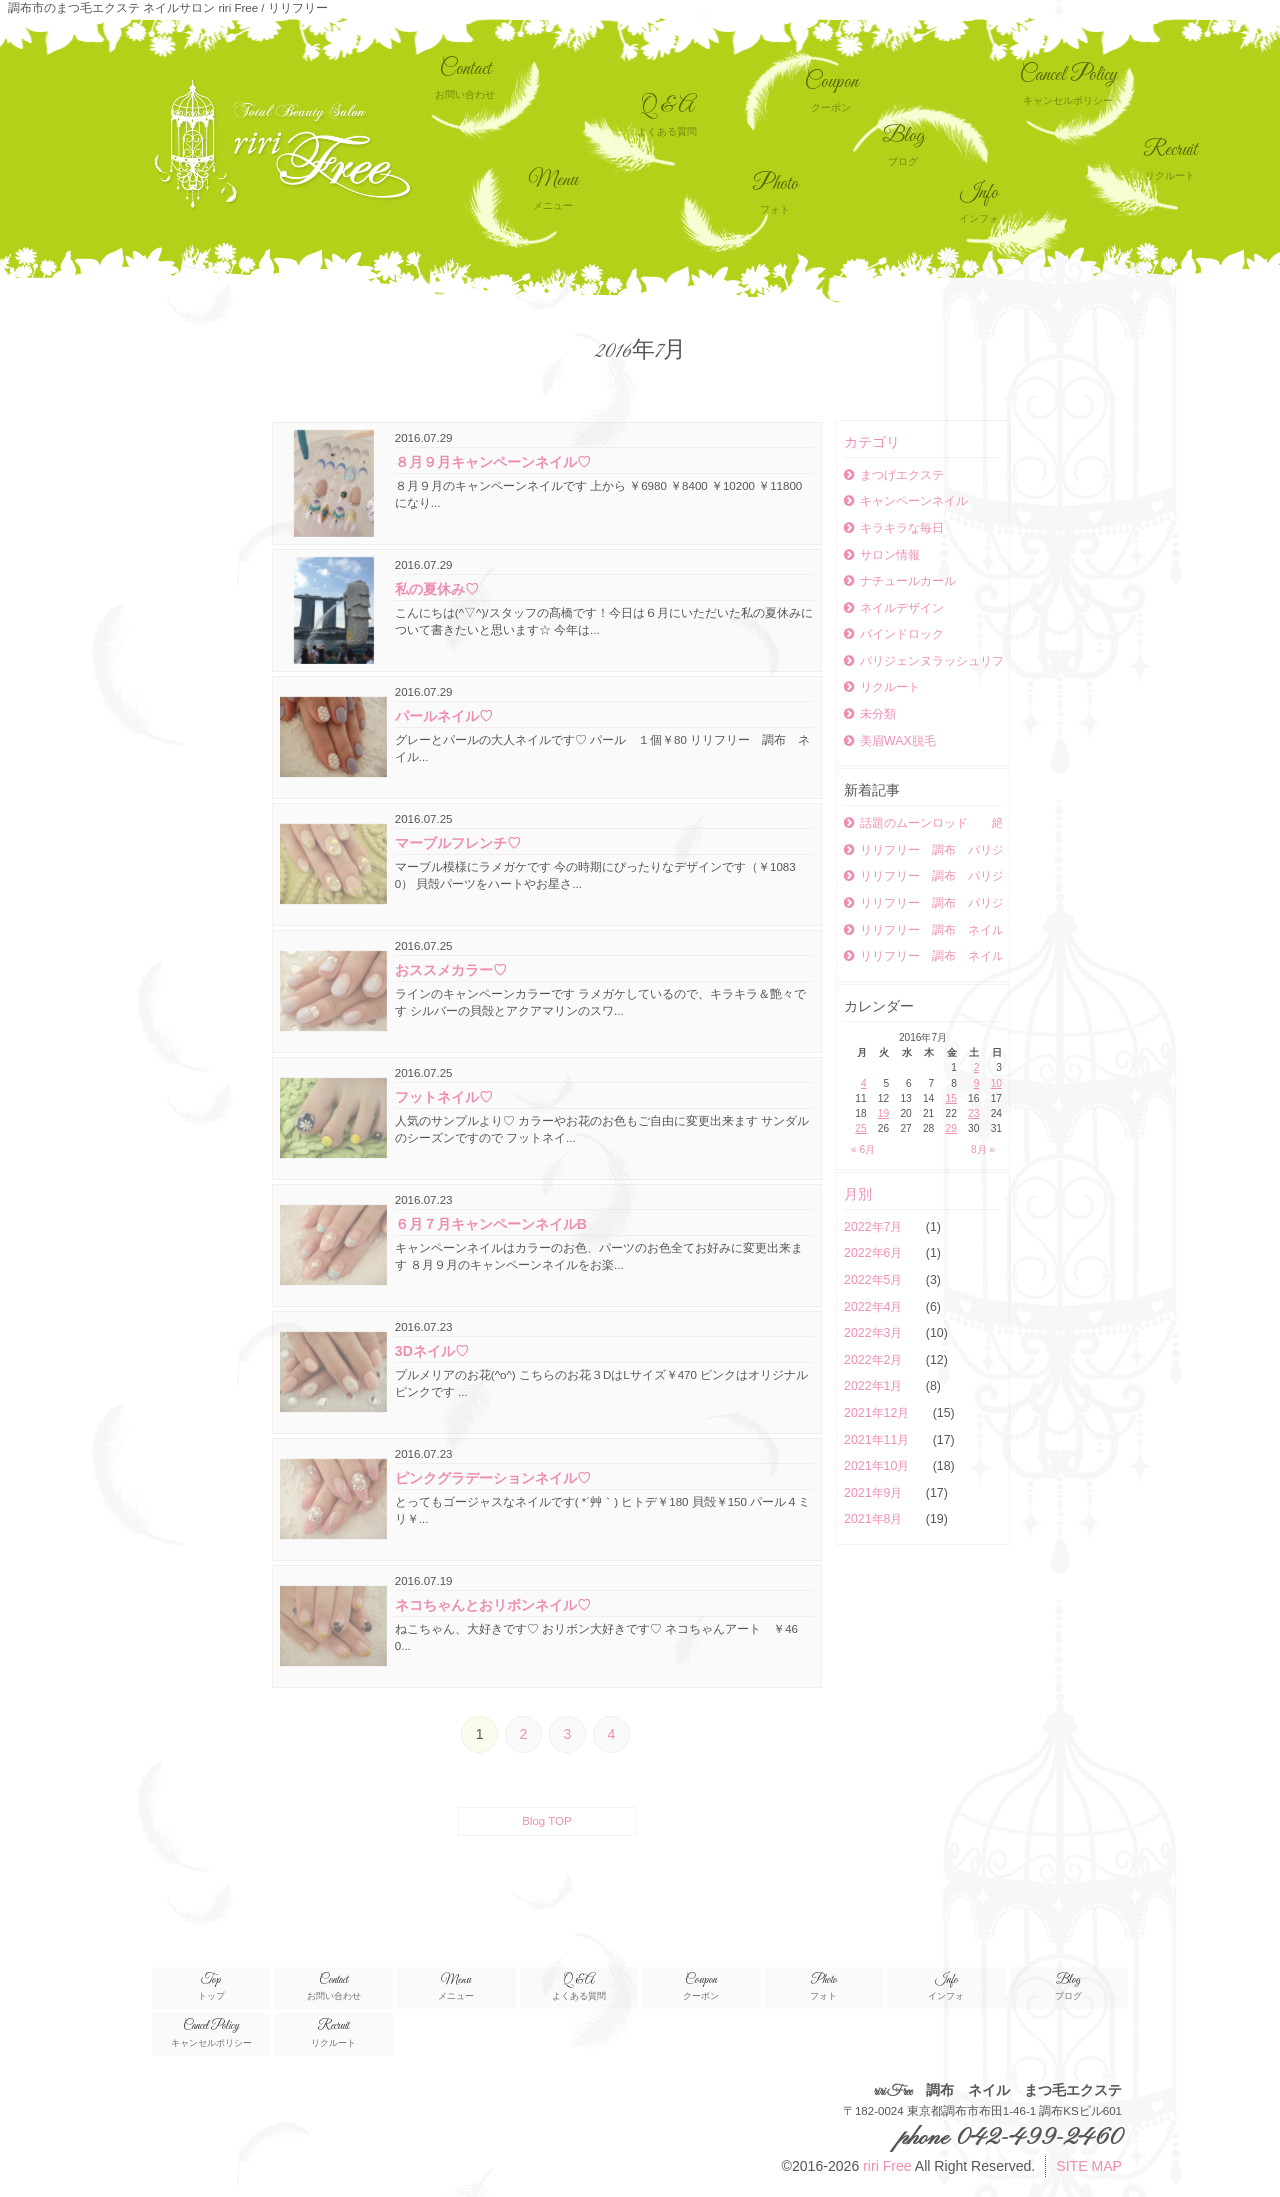 The height and width of the screenshot is (2197, 1280). I want to click on 2021年8月, so click(875, 1519).